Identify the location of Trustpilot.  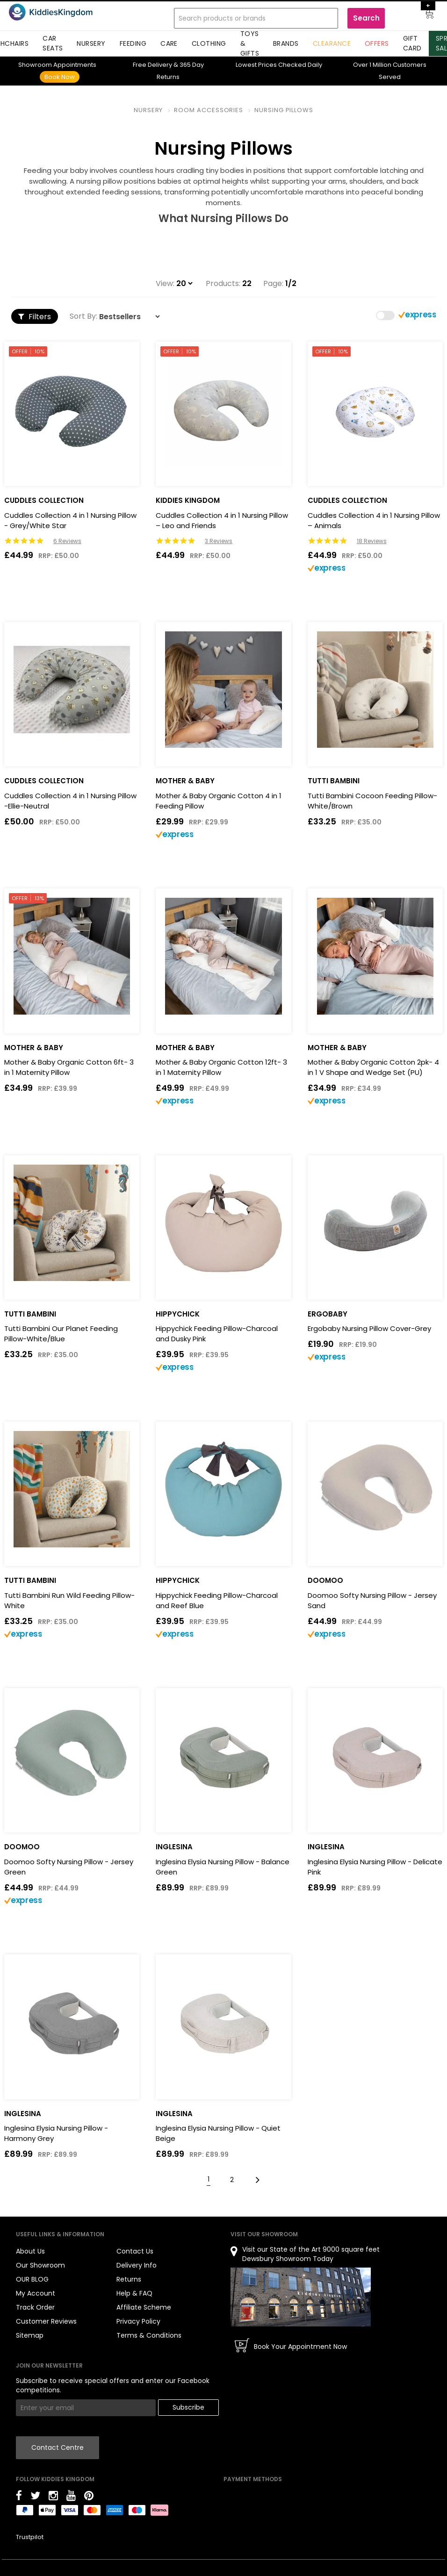
(29, 2537).